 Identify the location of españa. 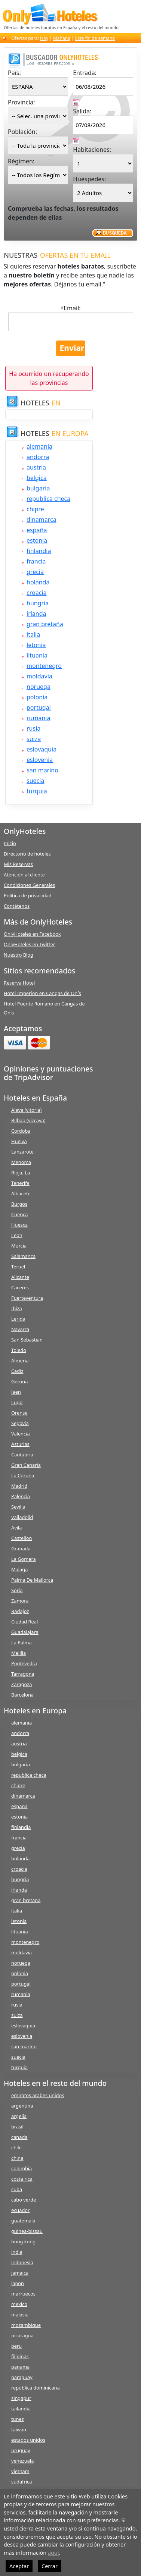
(37, 530).